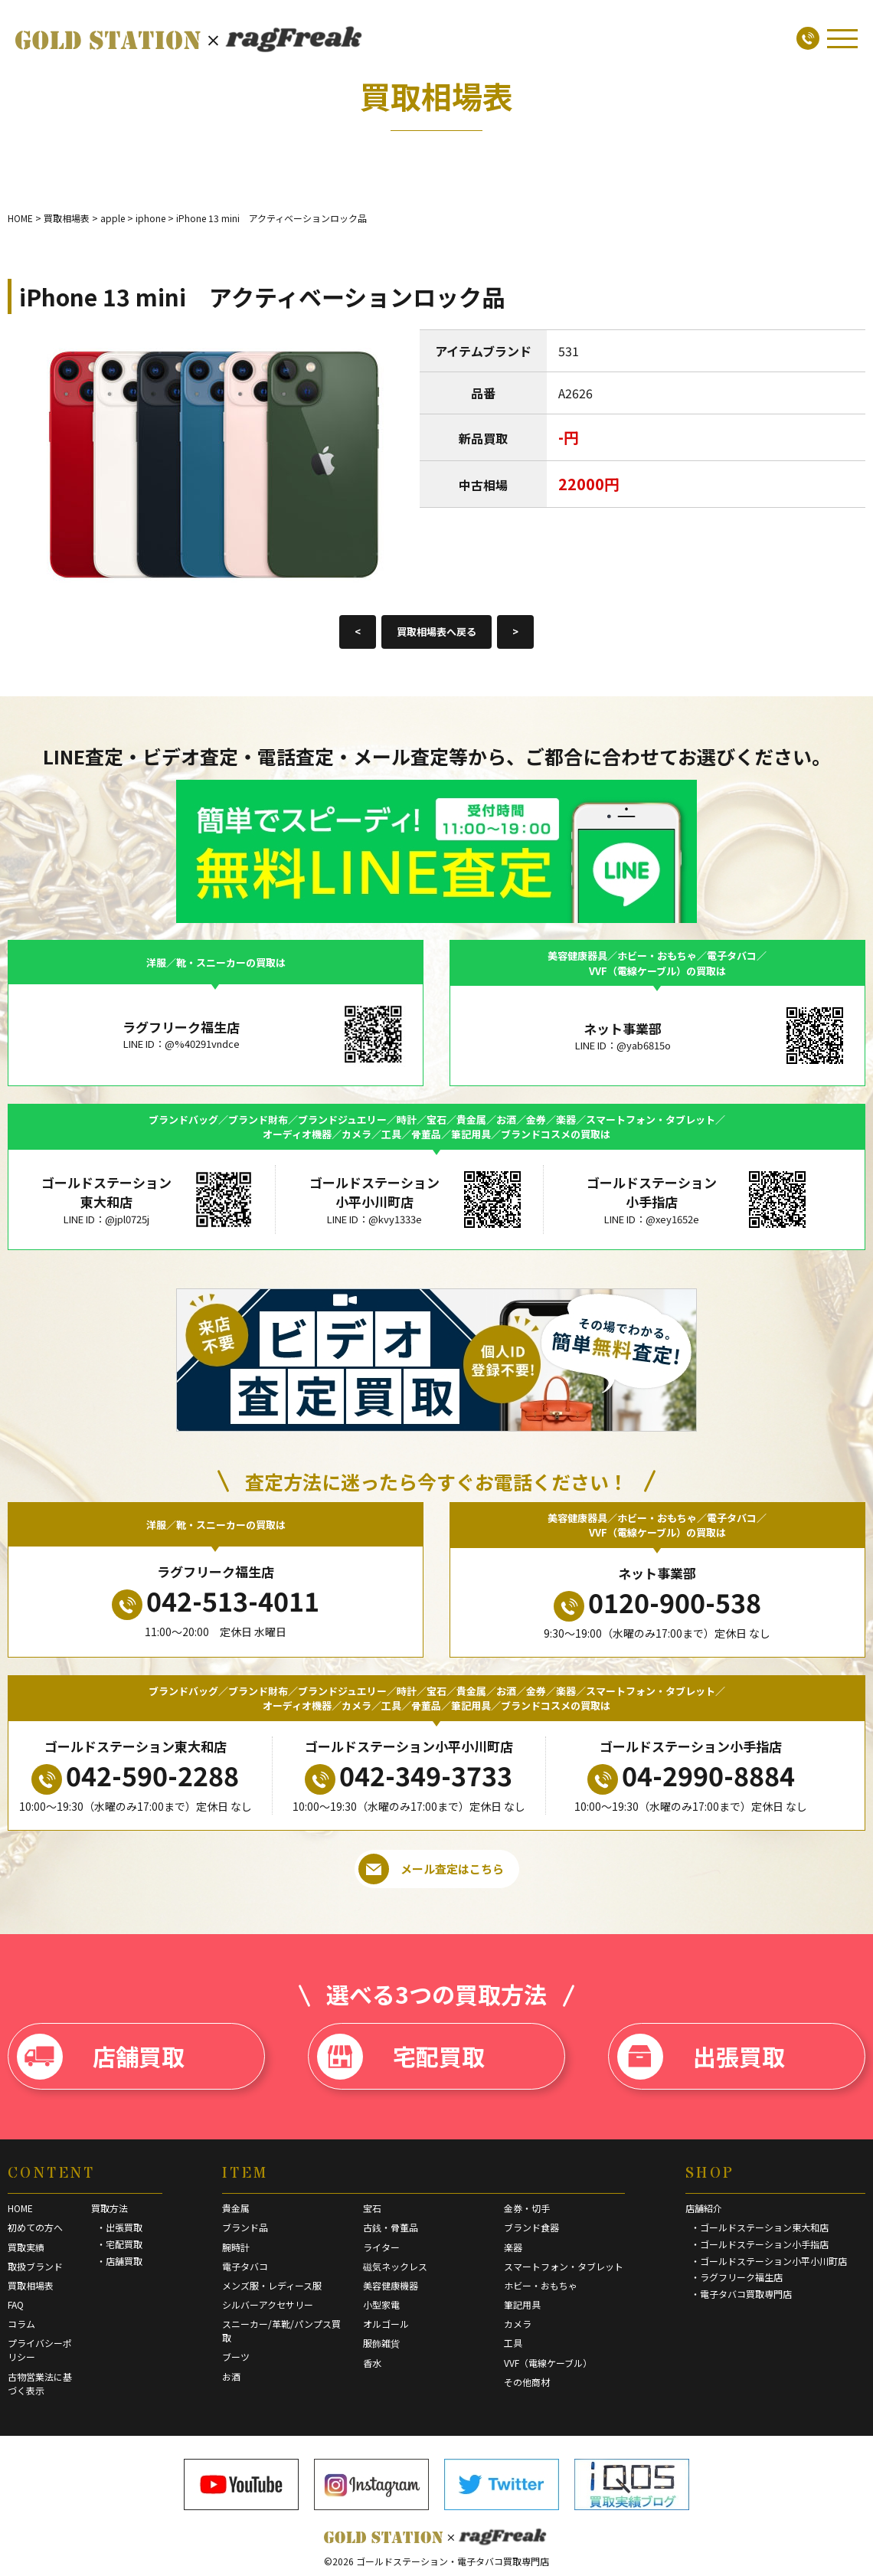  What do you see at coordinates (236, 2247) in the screenshot?
I see `腕時計` at bounding box center [236, 2247].